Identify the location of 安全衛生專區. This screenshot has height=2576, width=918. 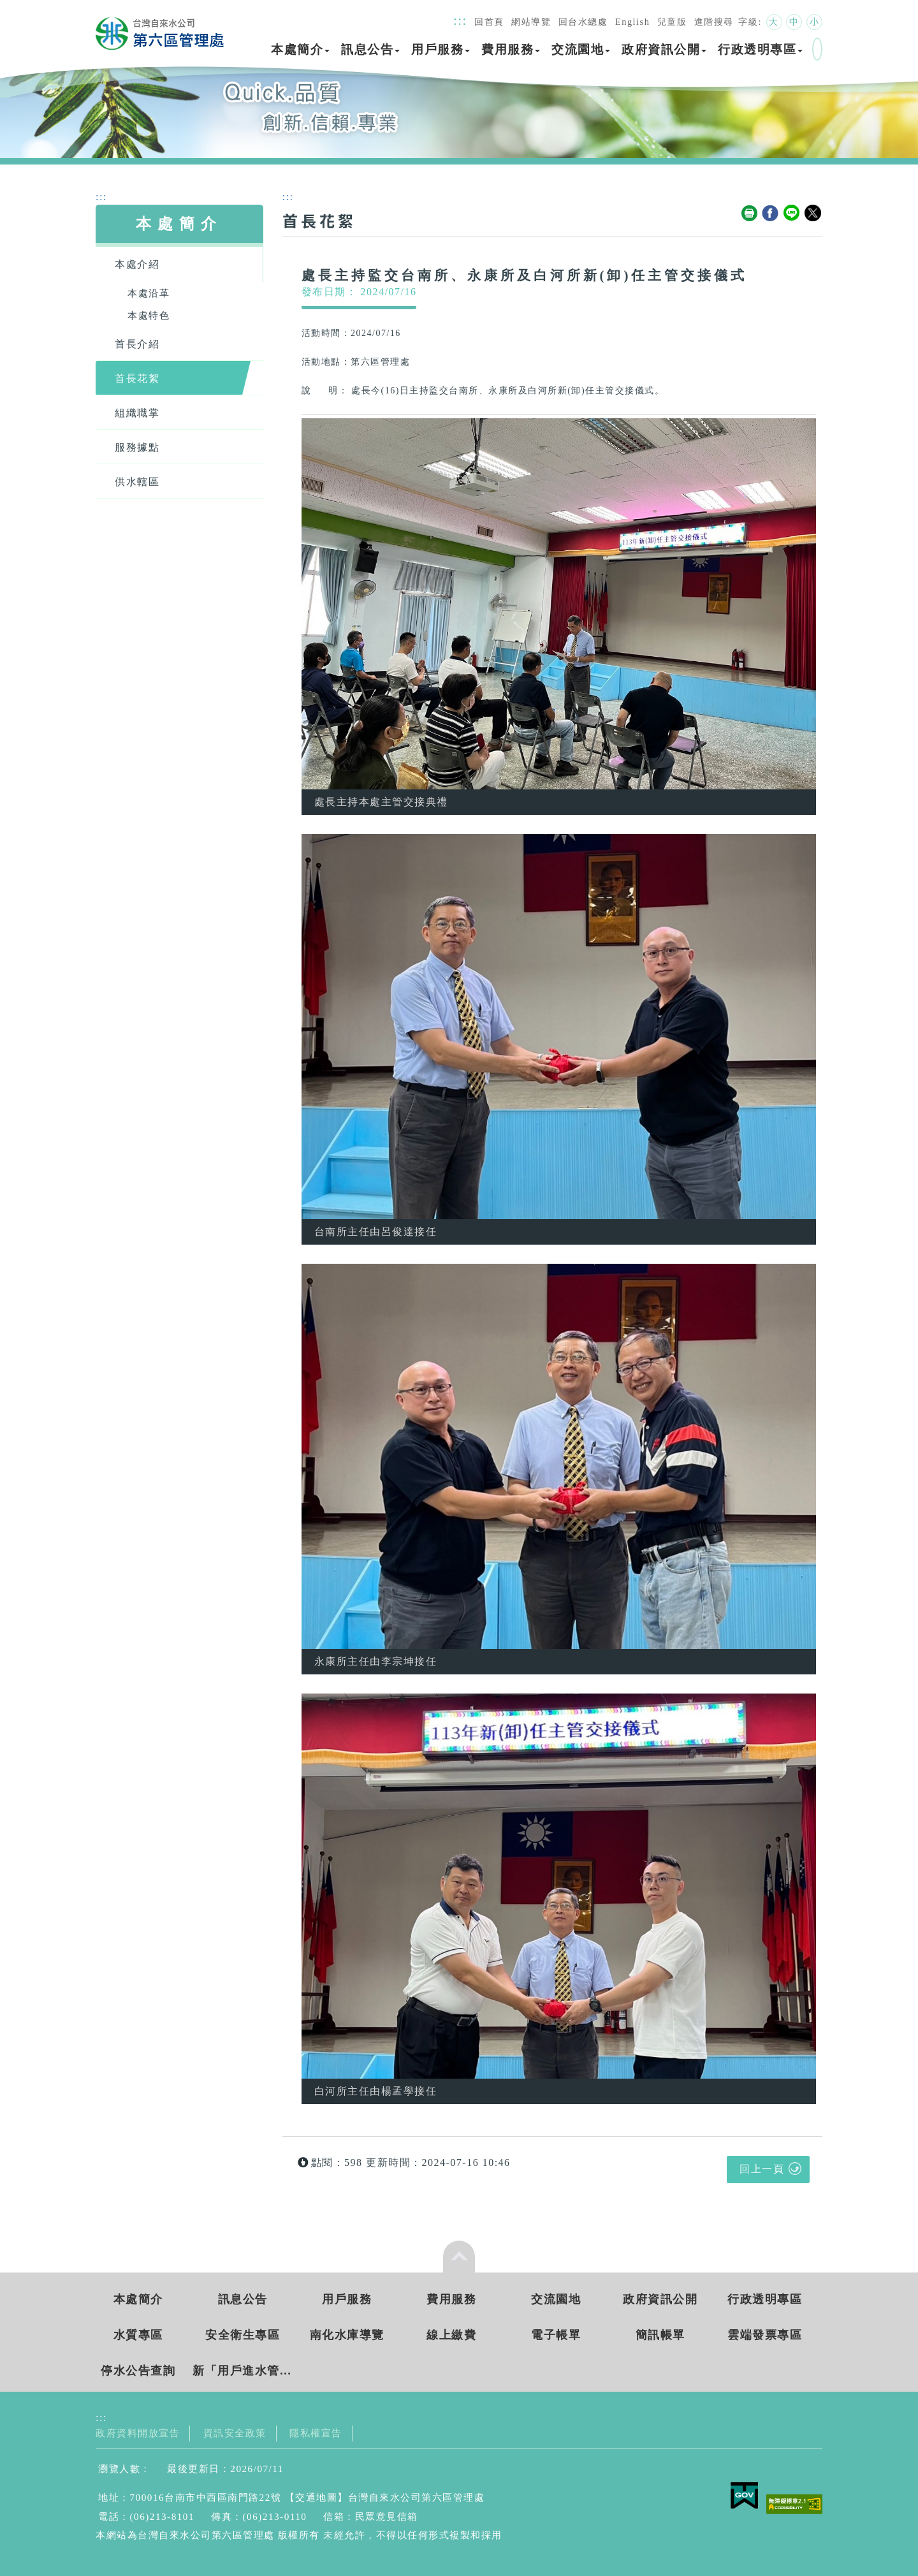
(242, 2335).